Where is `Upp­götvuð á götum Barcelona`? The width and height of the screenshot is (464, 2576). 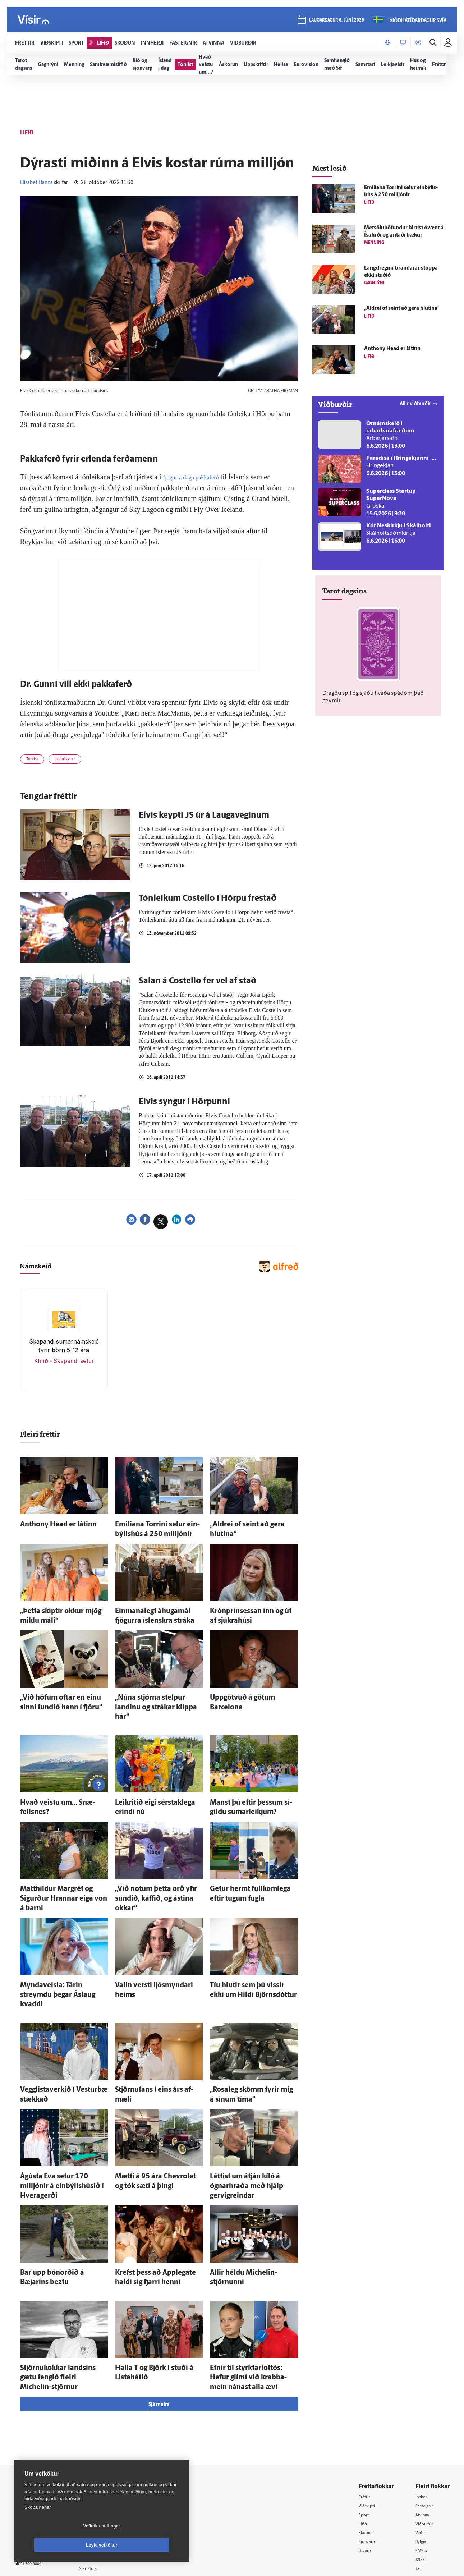 Upp­götvuð á götum Barcelona is located at coordinates (247, 1690).